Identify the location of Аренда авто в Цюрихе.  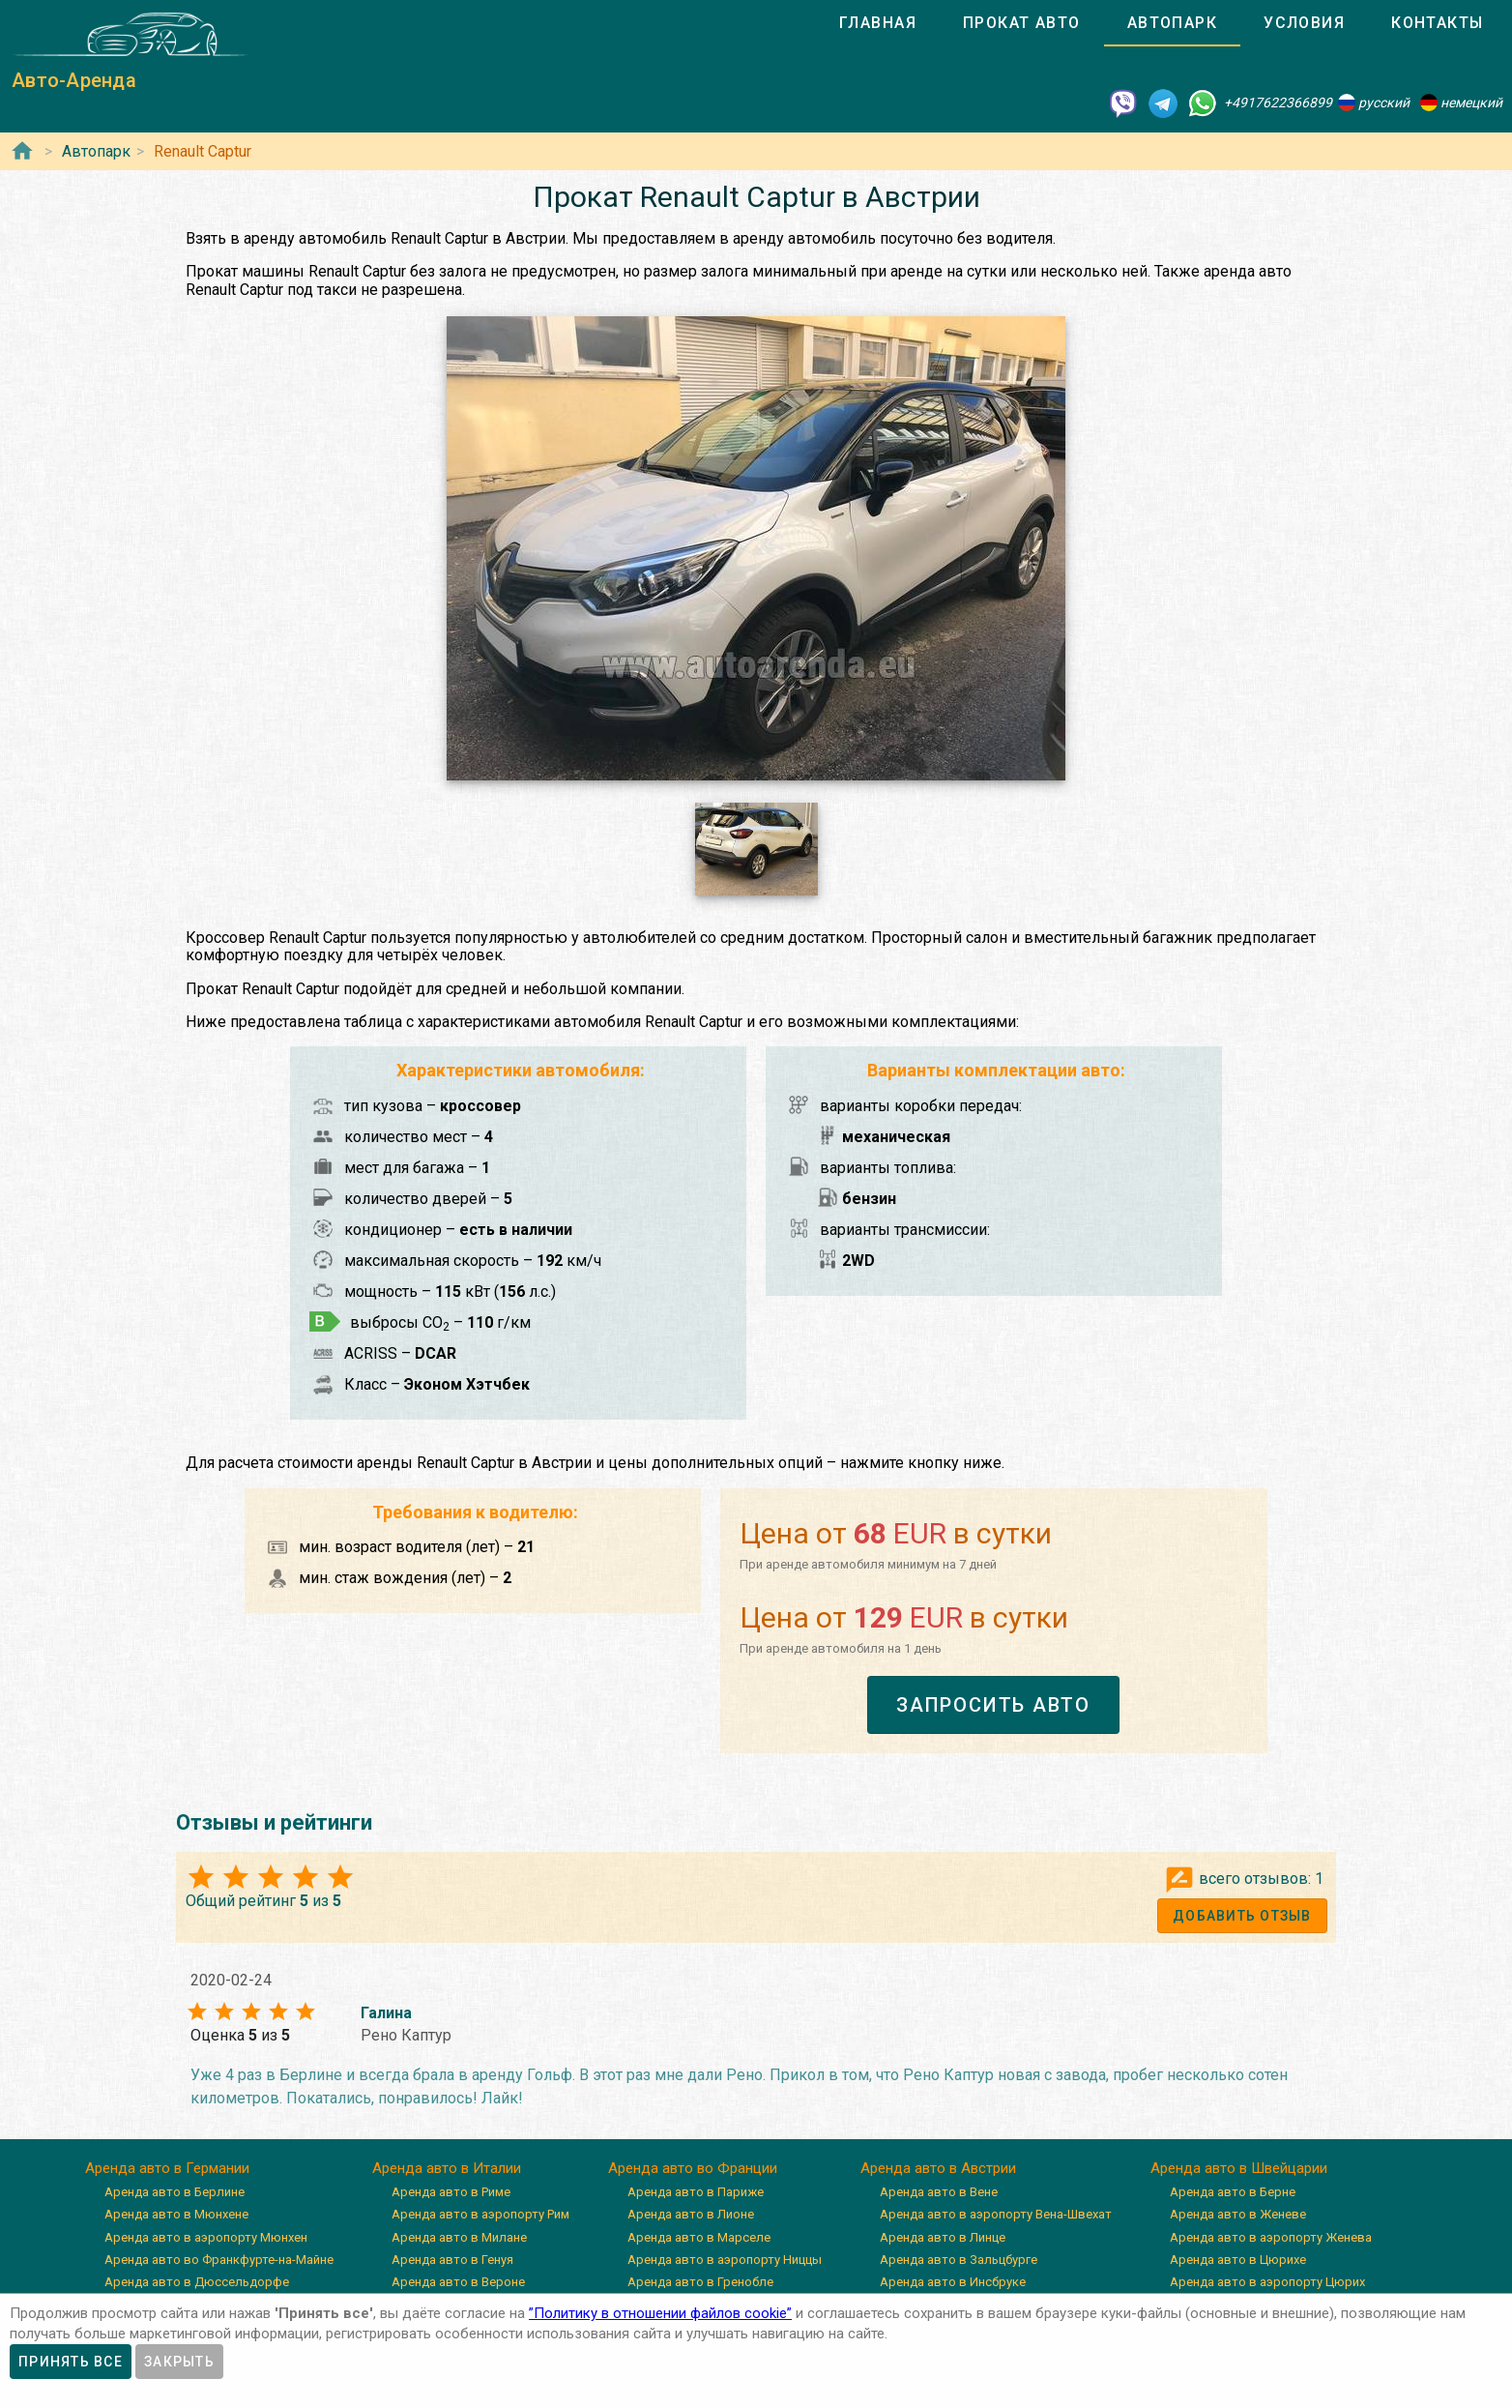
(1238, 2259).